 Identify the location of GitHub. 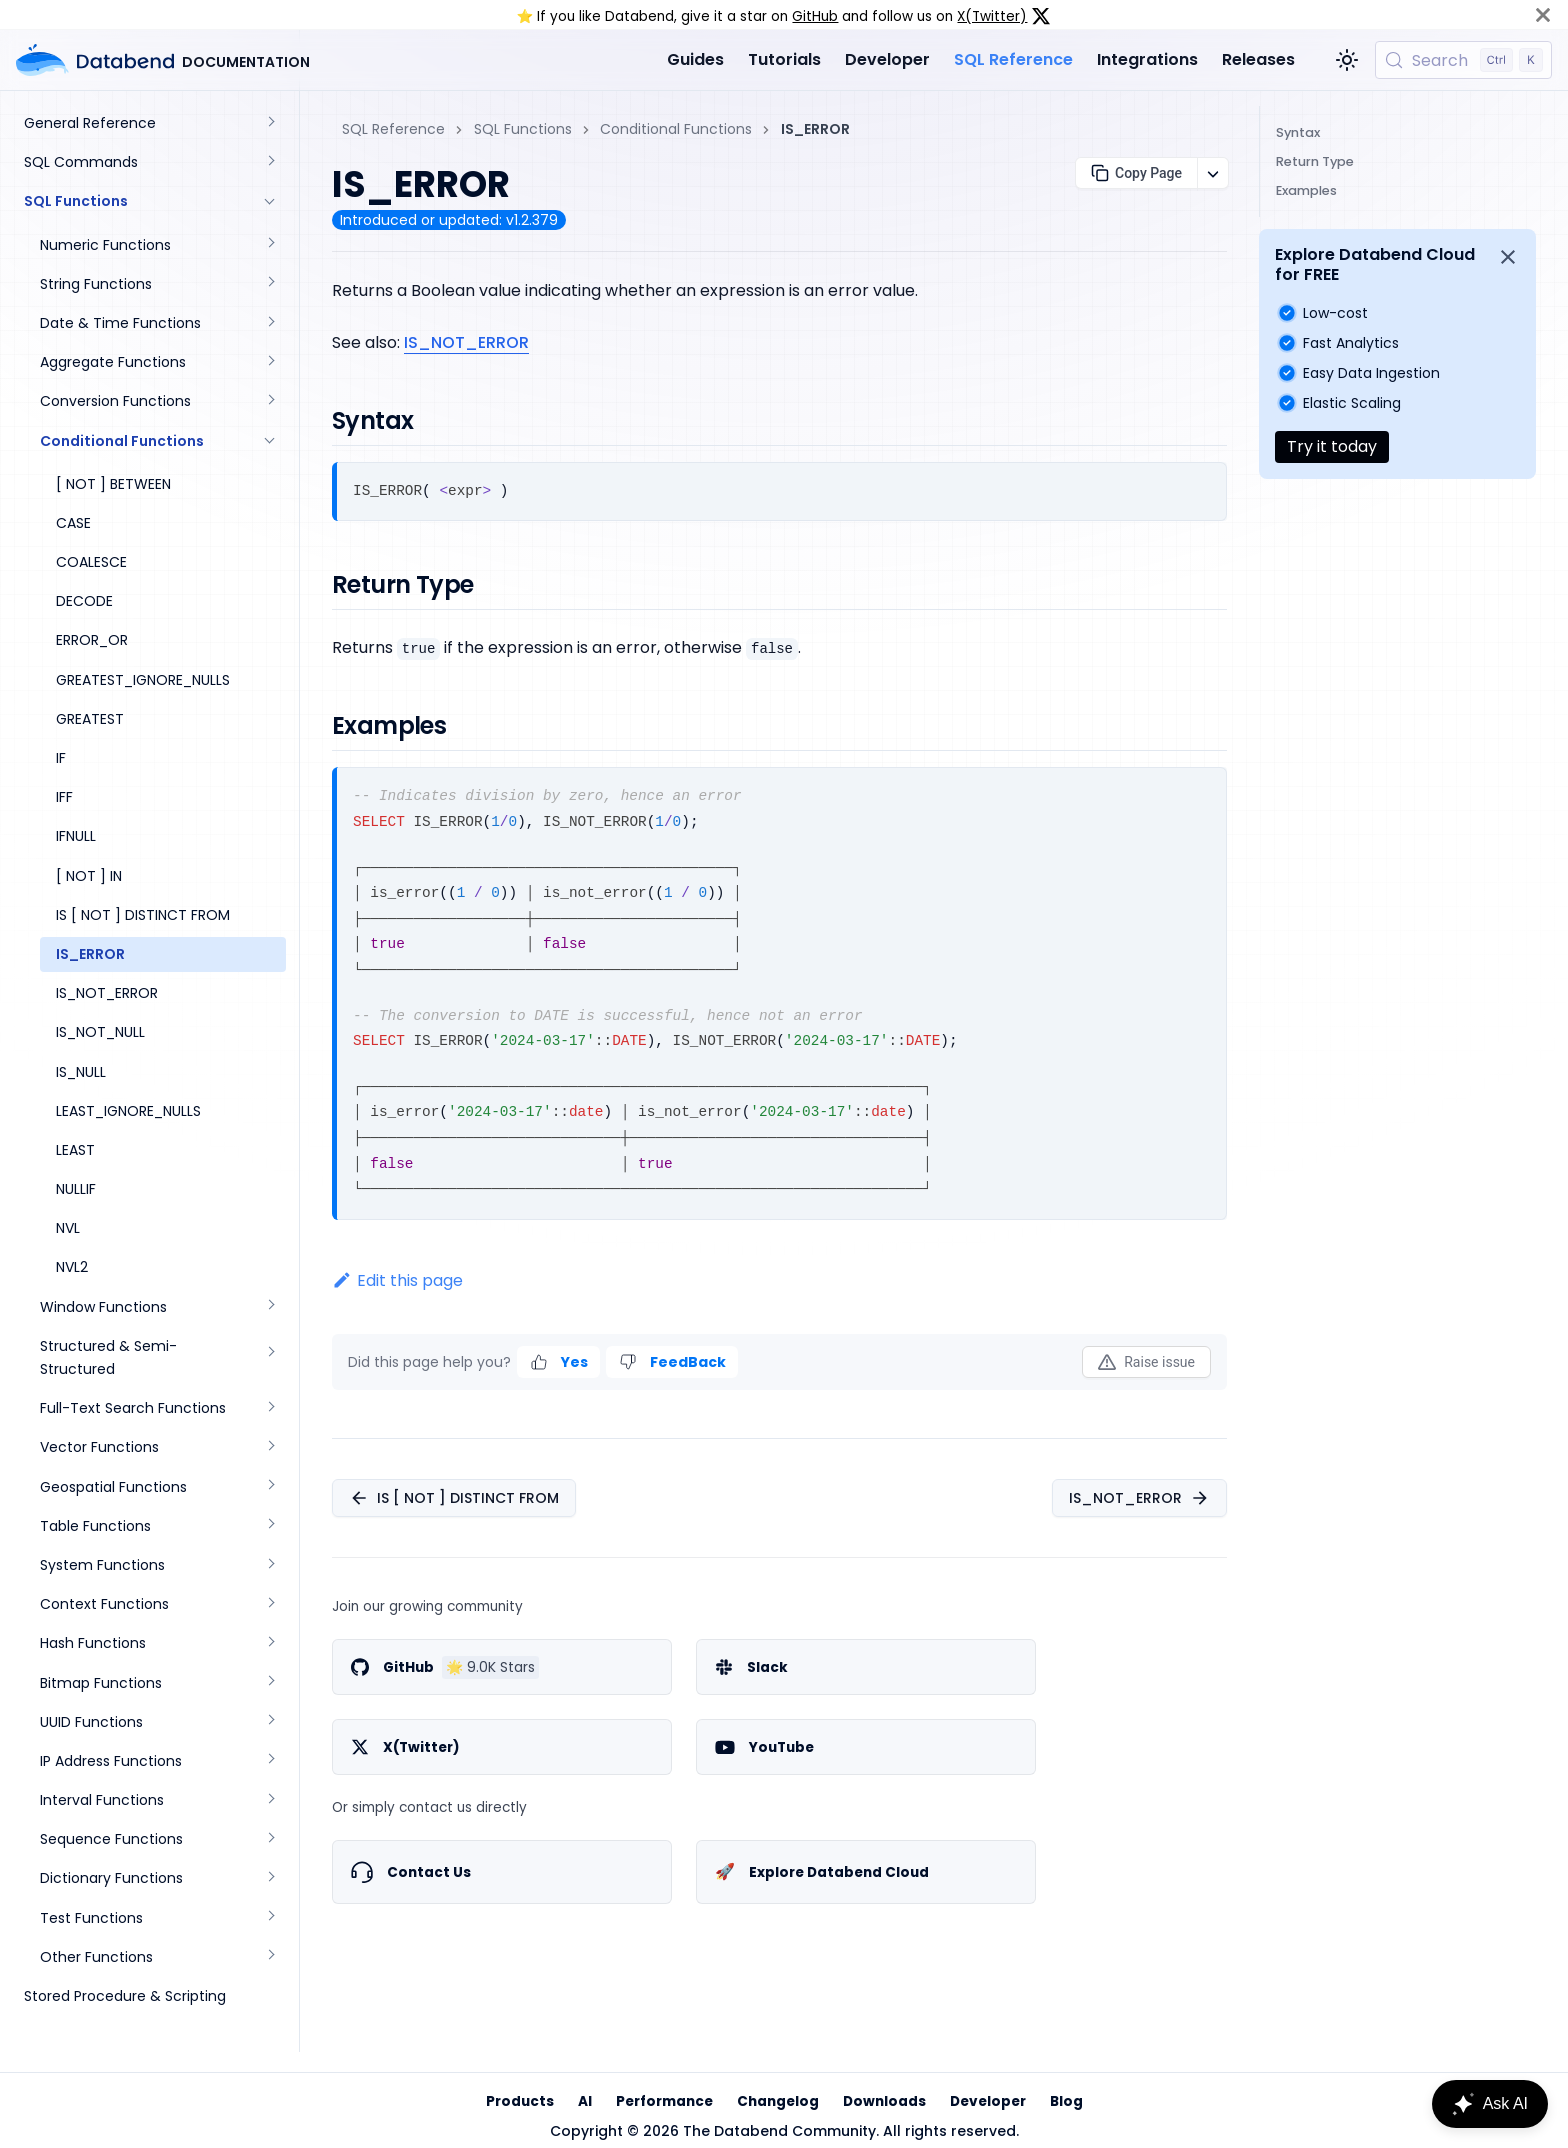
(815, 16).